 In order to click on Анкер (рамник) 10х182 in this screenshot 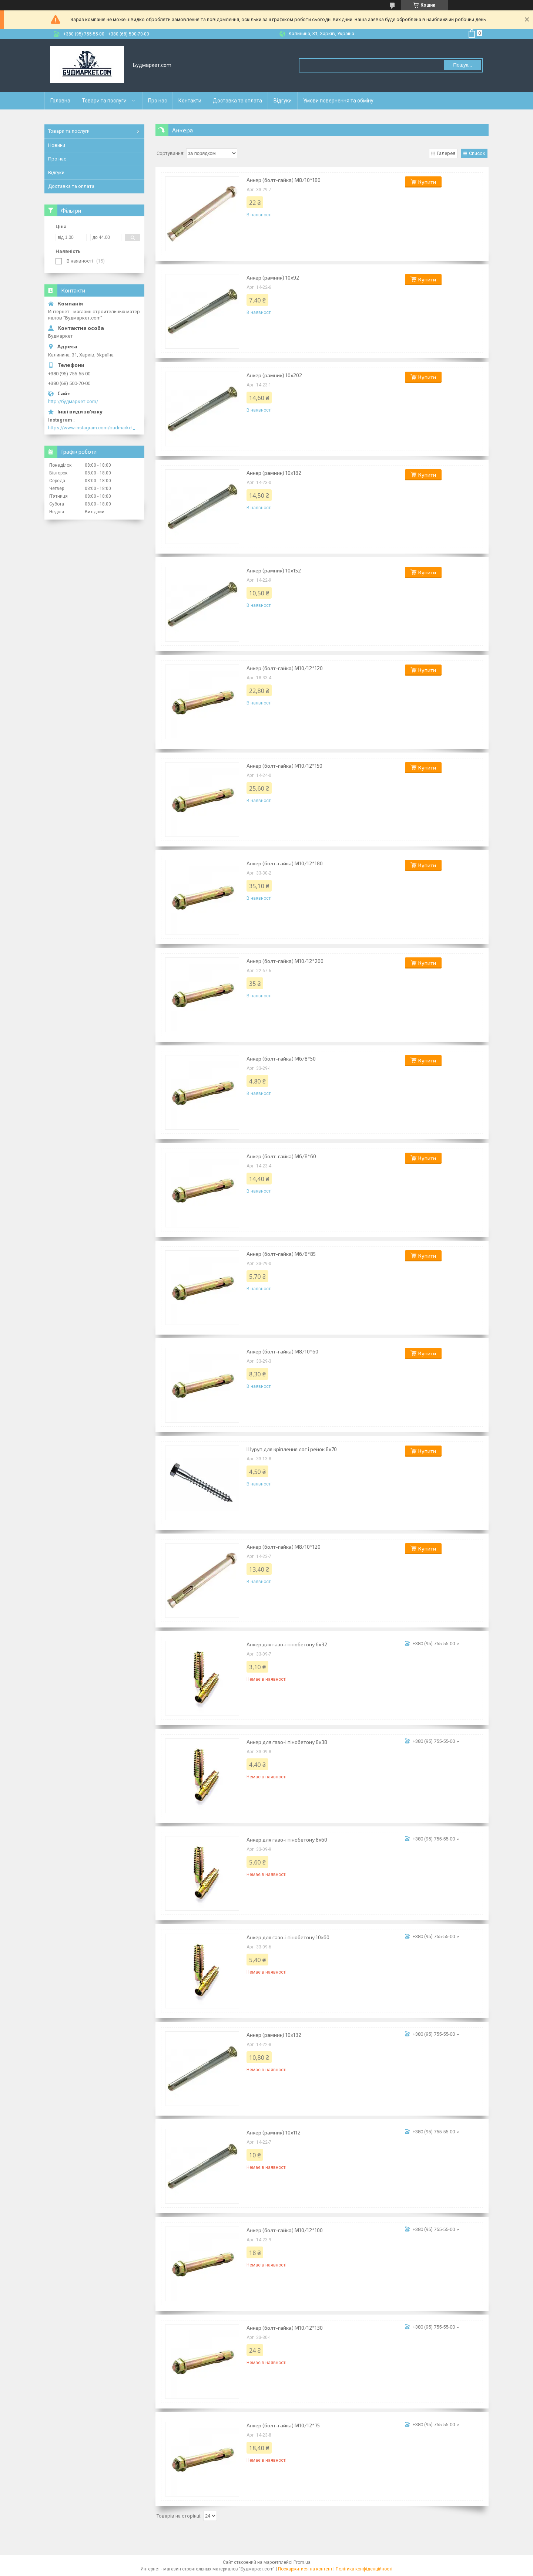, I will do `click(274, 473)`.